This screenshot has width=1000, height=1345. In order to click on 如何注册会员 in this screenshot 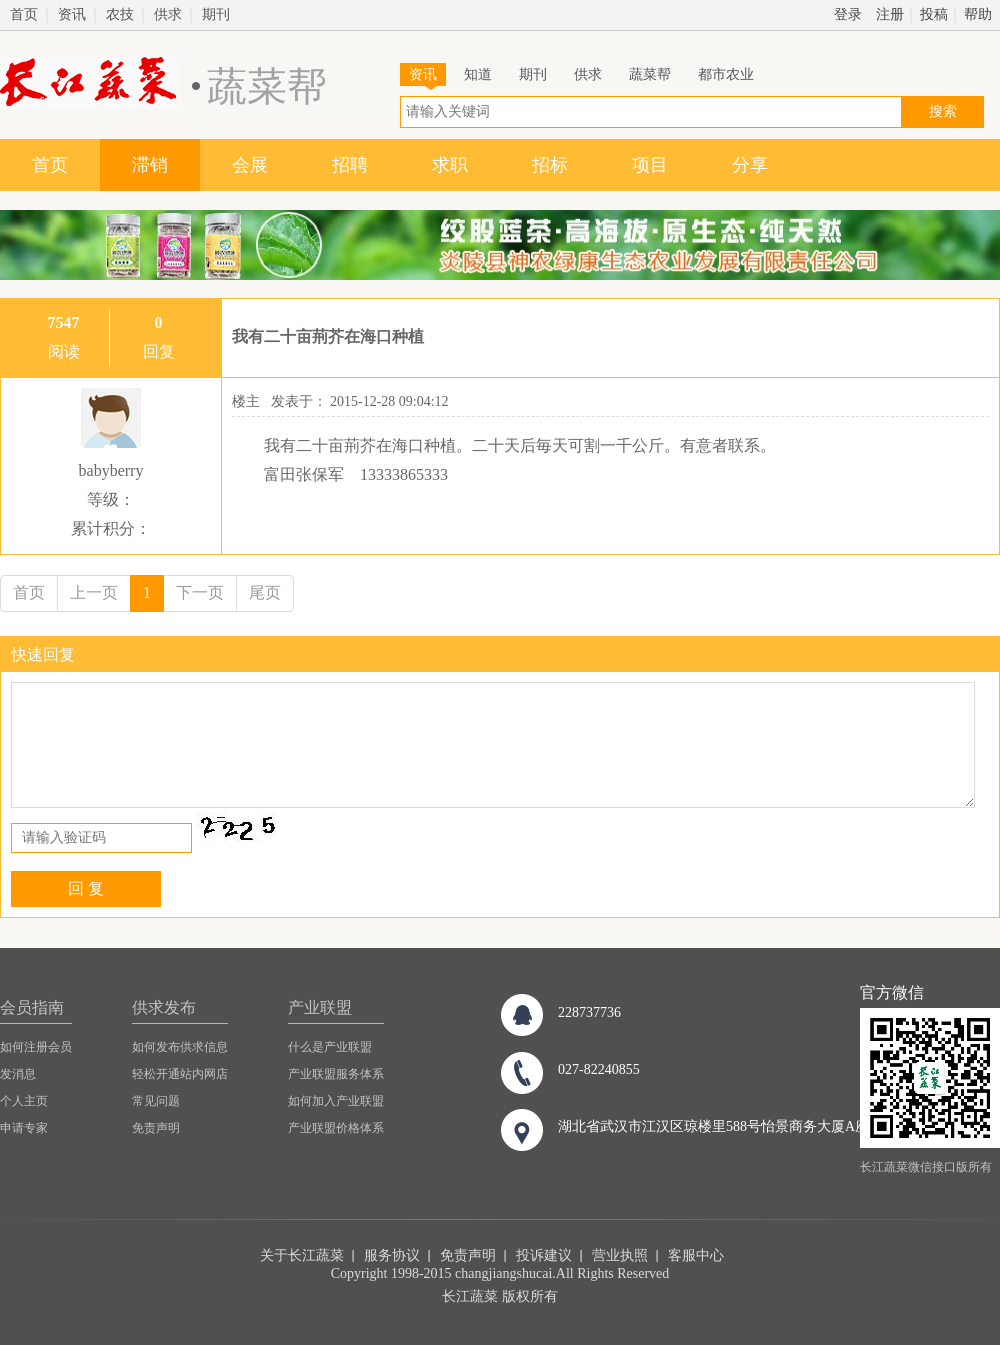, I will do `click(36, 1047)`.